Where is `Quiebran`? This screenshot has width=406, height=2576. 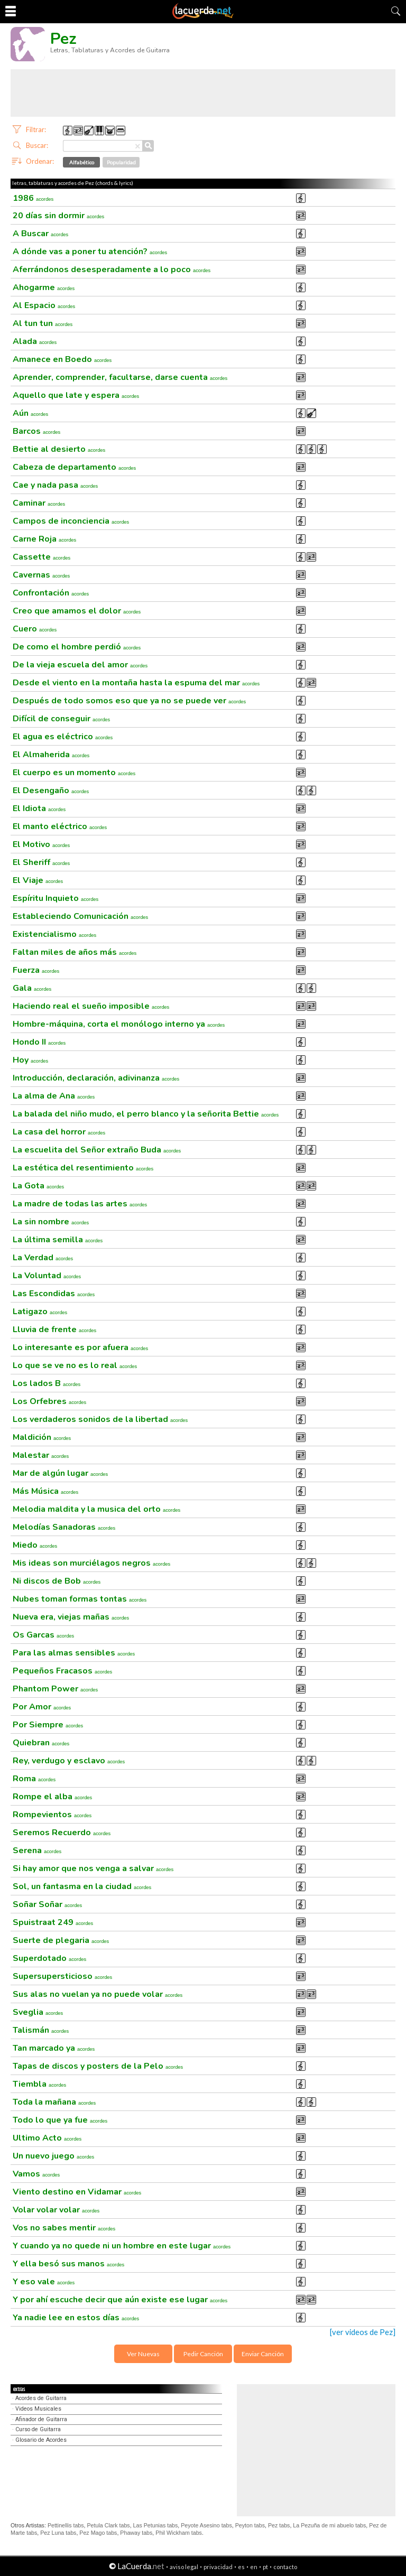 Quiebran is located at coordinates (41, 1743).